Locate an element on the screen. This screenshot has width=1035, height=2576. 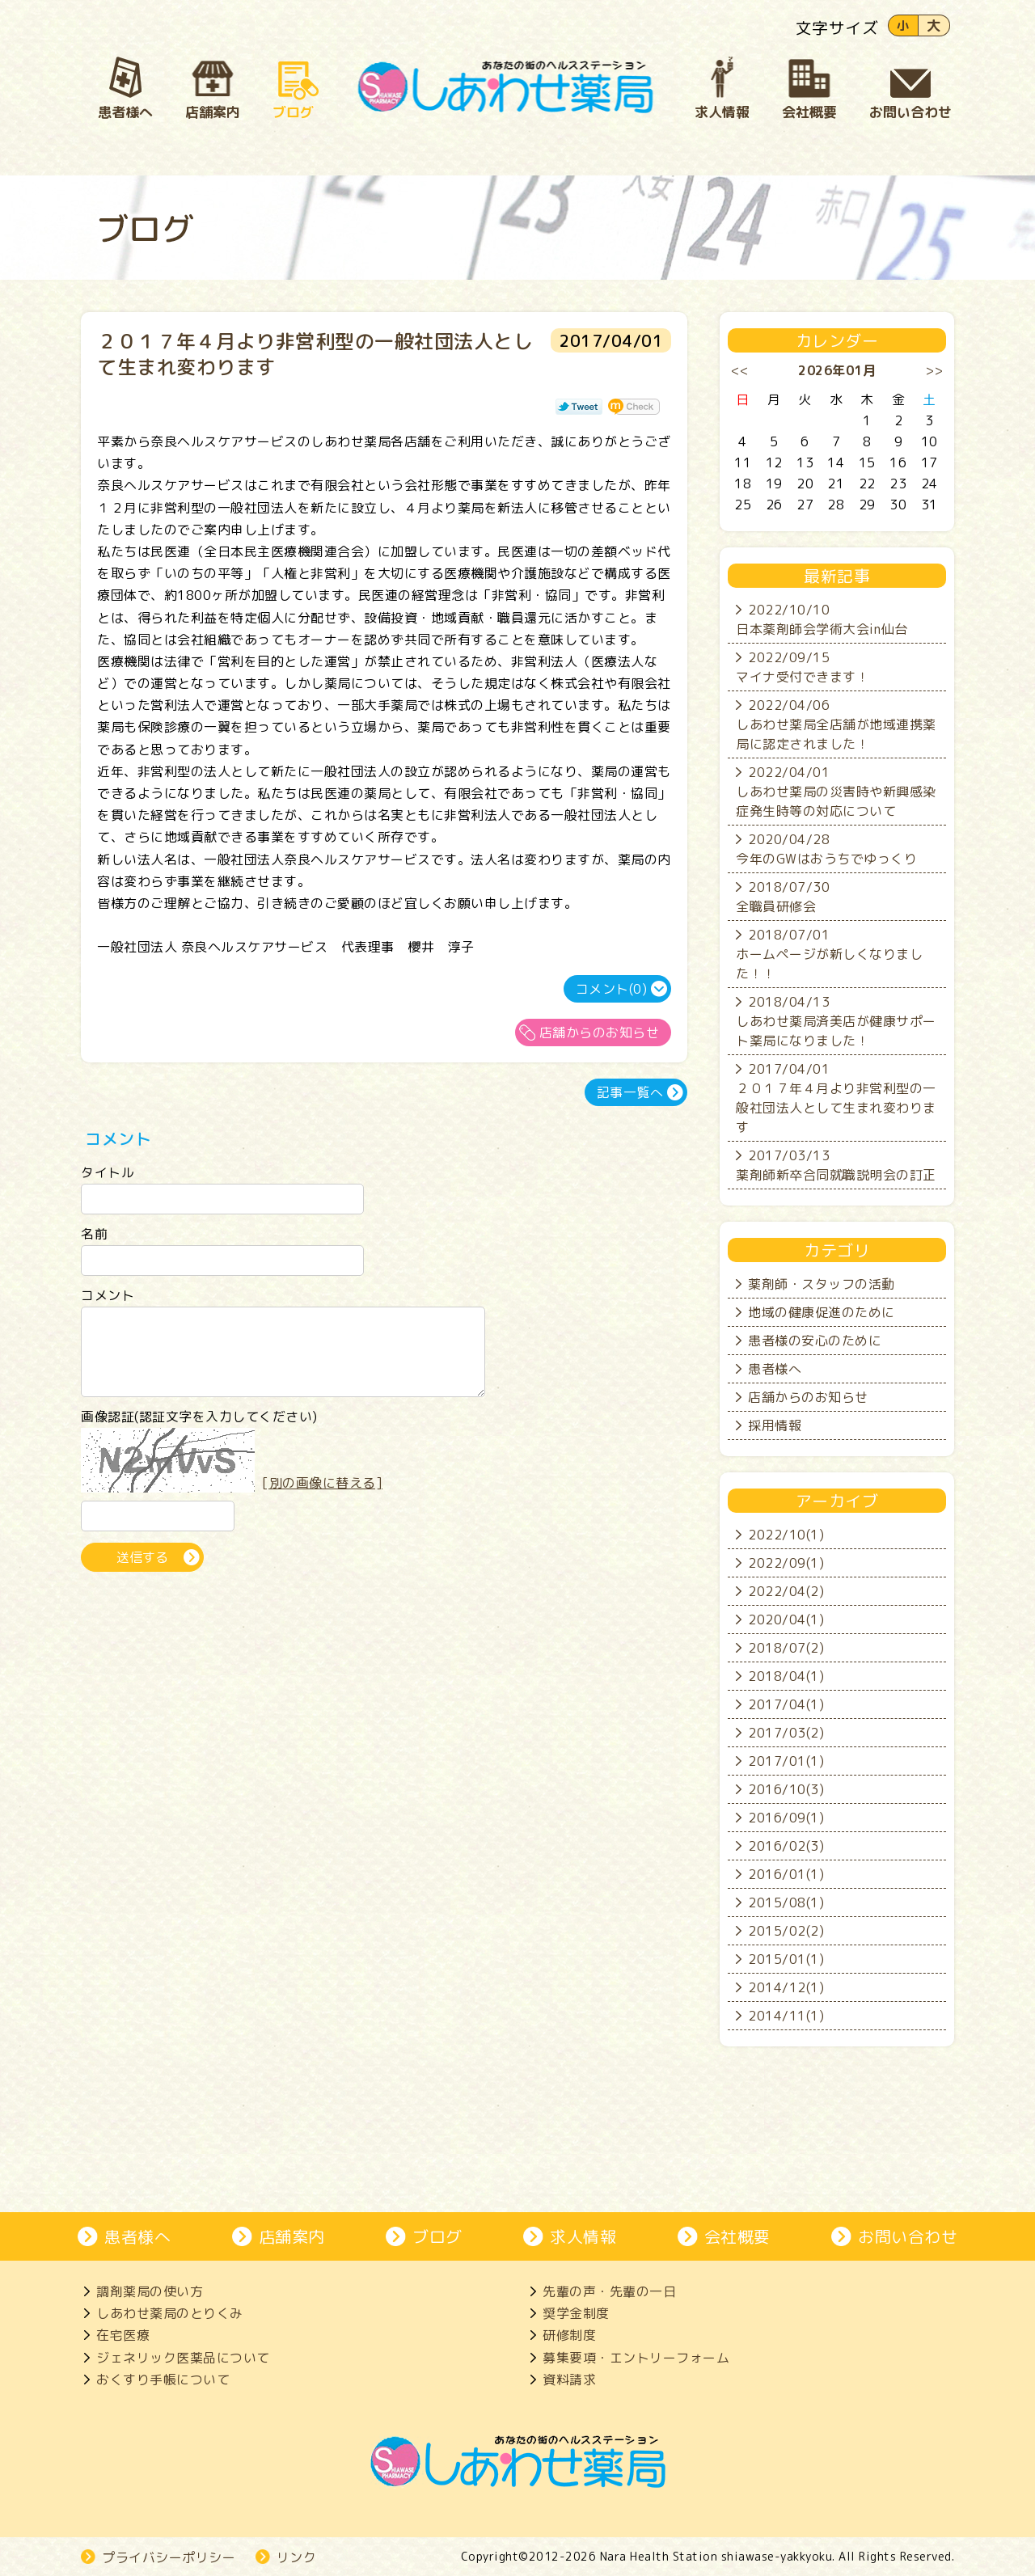
2016/09(1) is located at coordinates (786, 1817).